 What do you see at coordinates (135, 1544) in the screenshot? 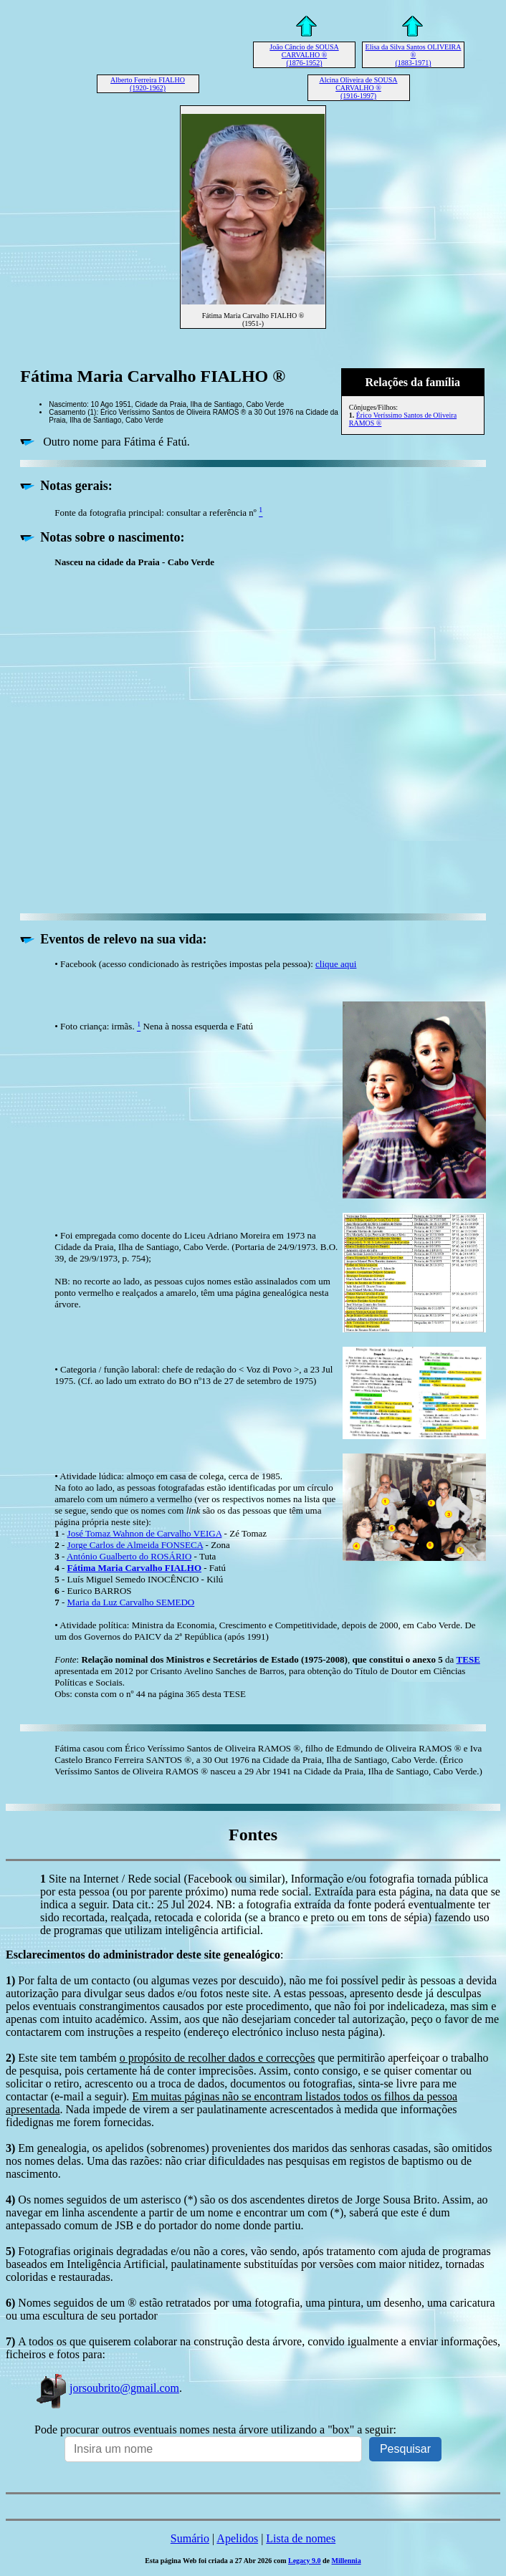
I see `Jorge Carlos de Almeida FONSECA` at bounding box center [135, 1544].